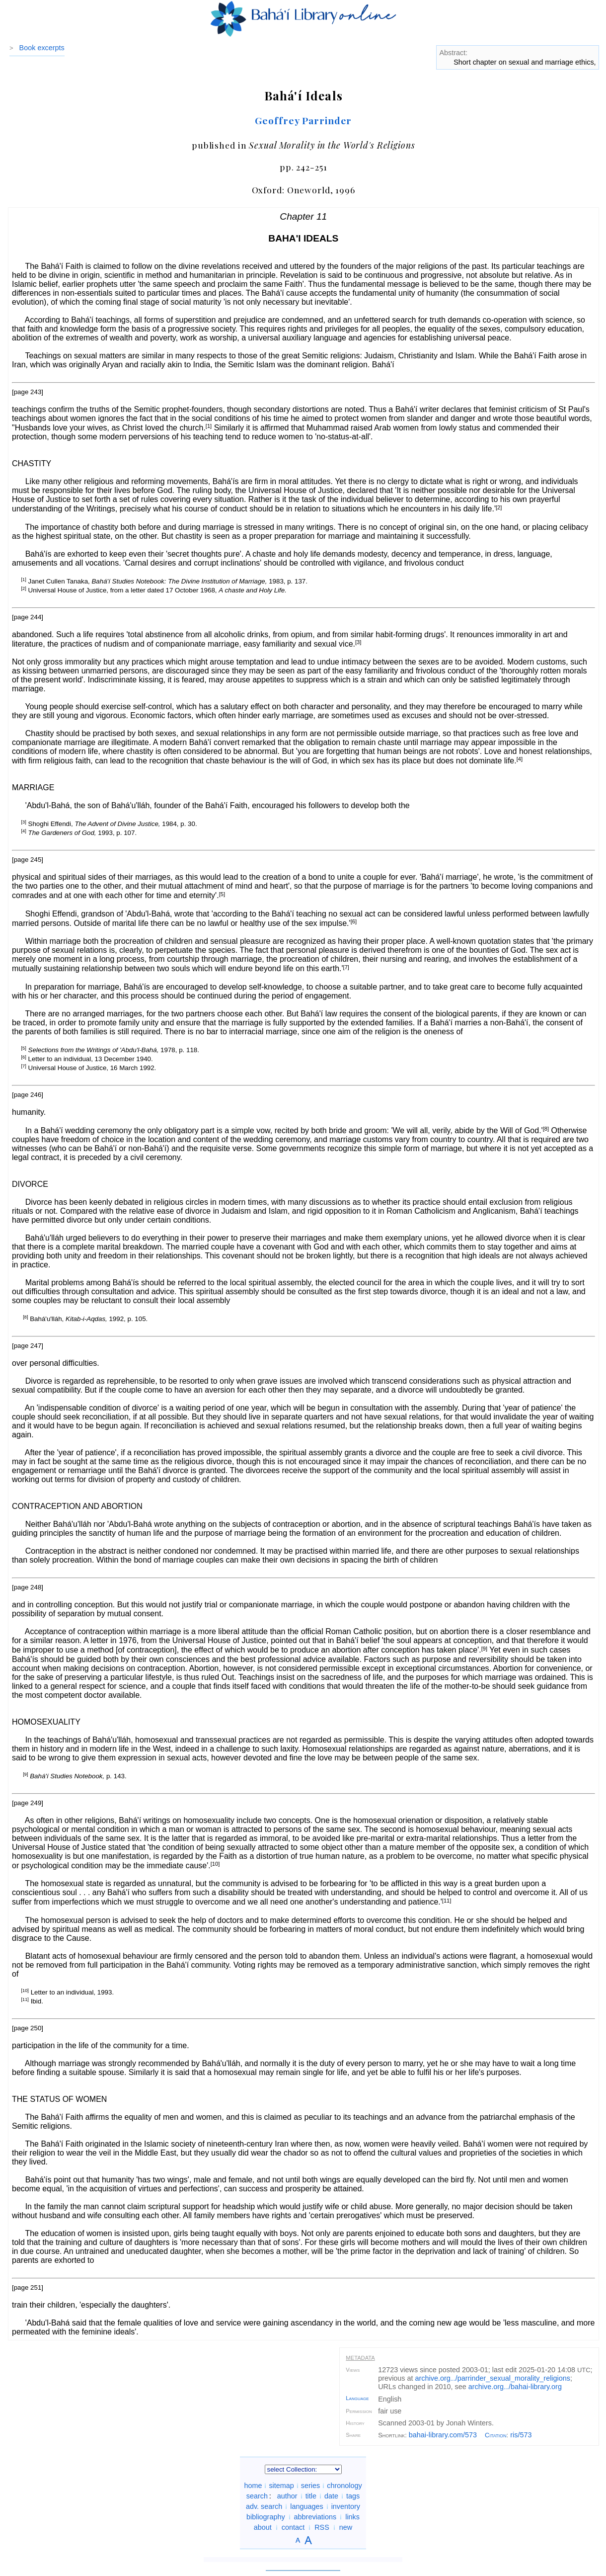  What do you see at coordinates (315, 2517) in the screenshot?
I see `abbreviations` at bounding box center [315, 2517].